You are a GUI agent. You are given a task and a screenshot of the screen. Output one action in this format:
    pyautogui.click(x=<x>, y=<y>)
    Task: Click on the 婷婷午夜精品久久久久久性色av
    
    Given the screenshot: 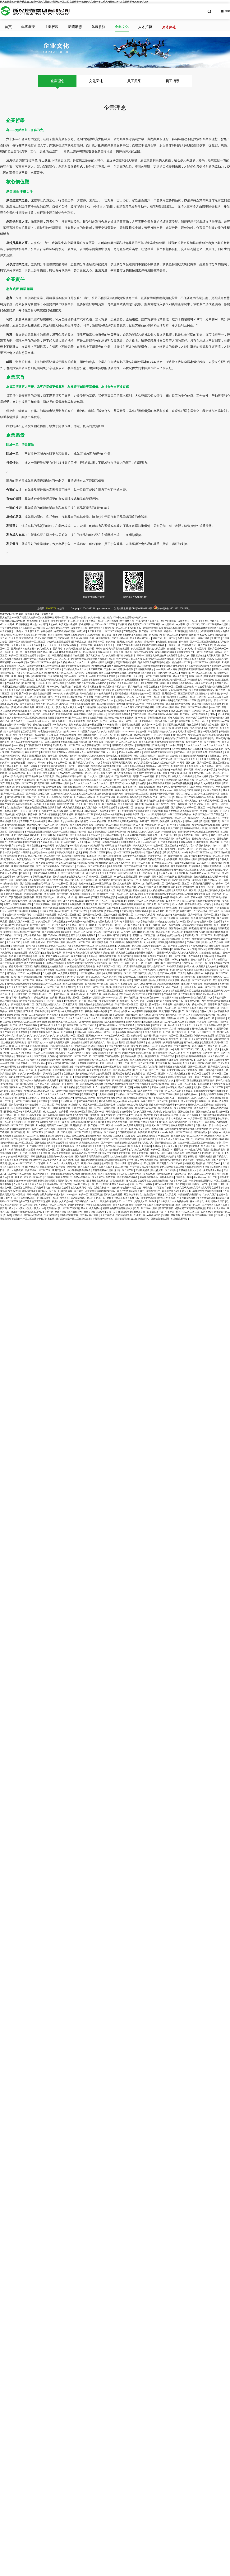 What is the action you would take?
    pyautogui.click(x=87, y=755)
    